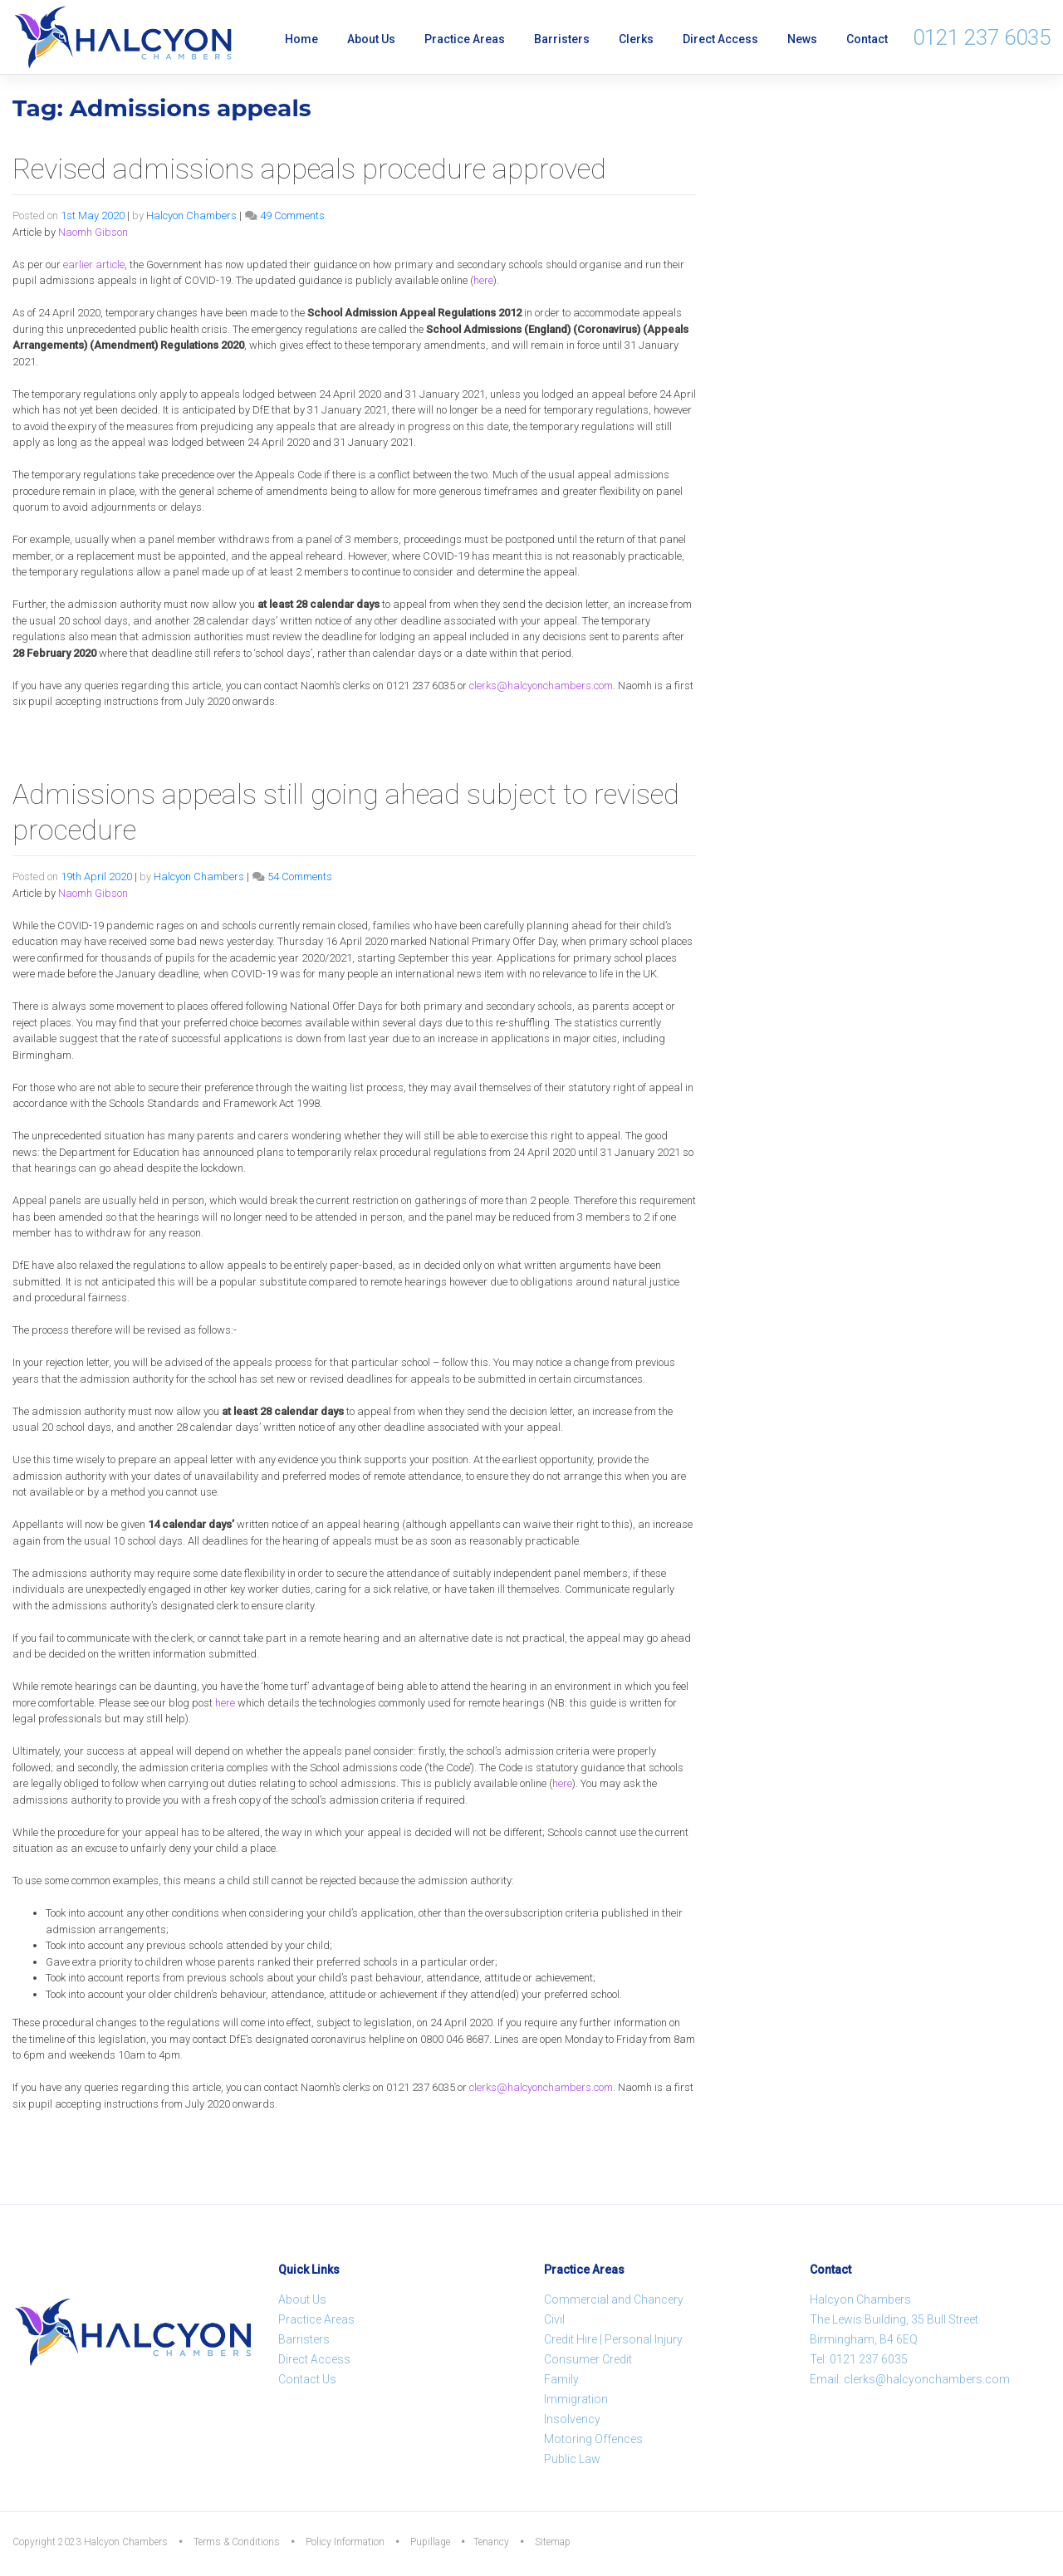 This screenshot has width=1063, height=2576. What do you see at coordinates (636, 39) in the screenshot?
I see `Clerks` at bounding box center [636, 39].